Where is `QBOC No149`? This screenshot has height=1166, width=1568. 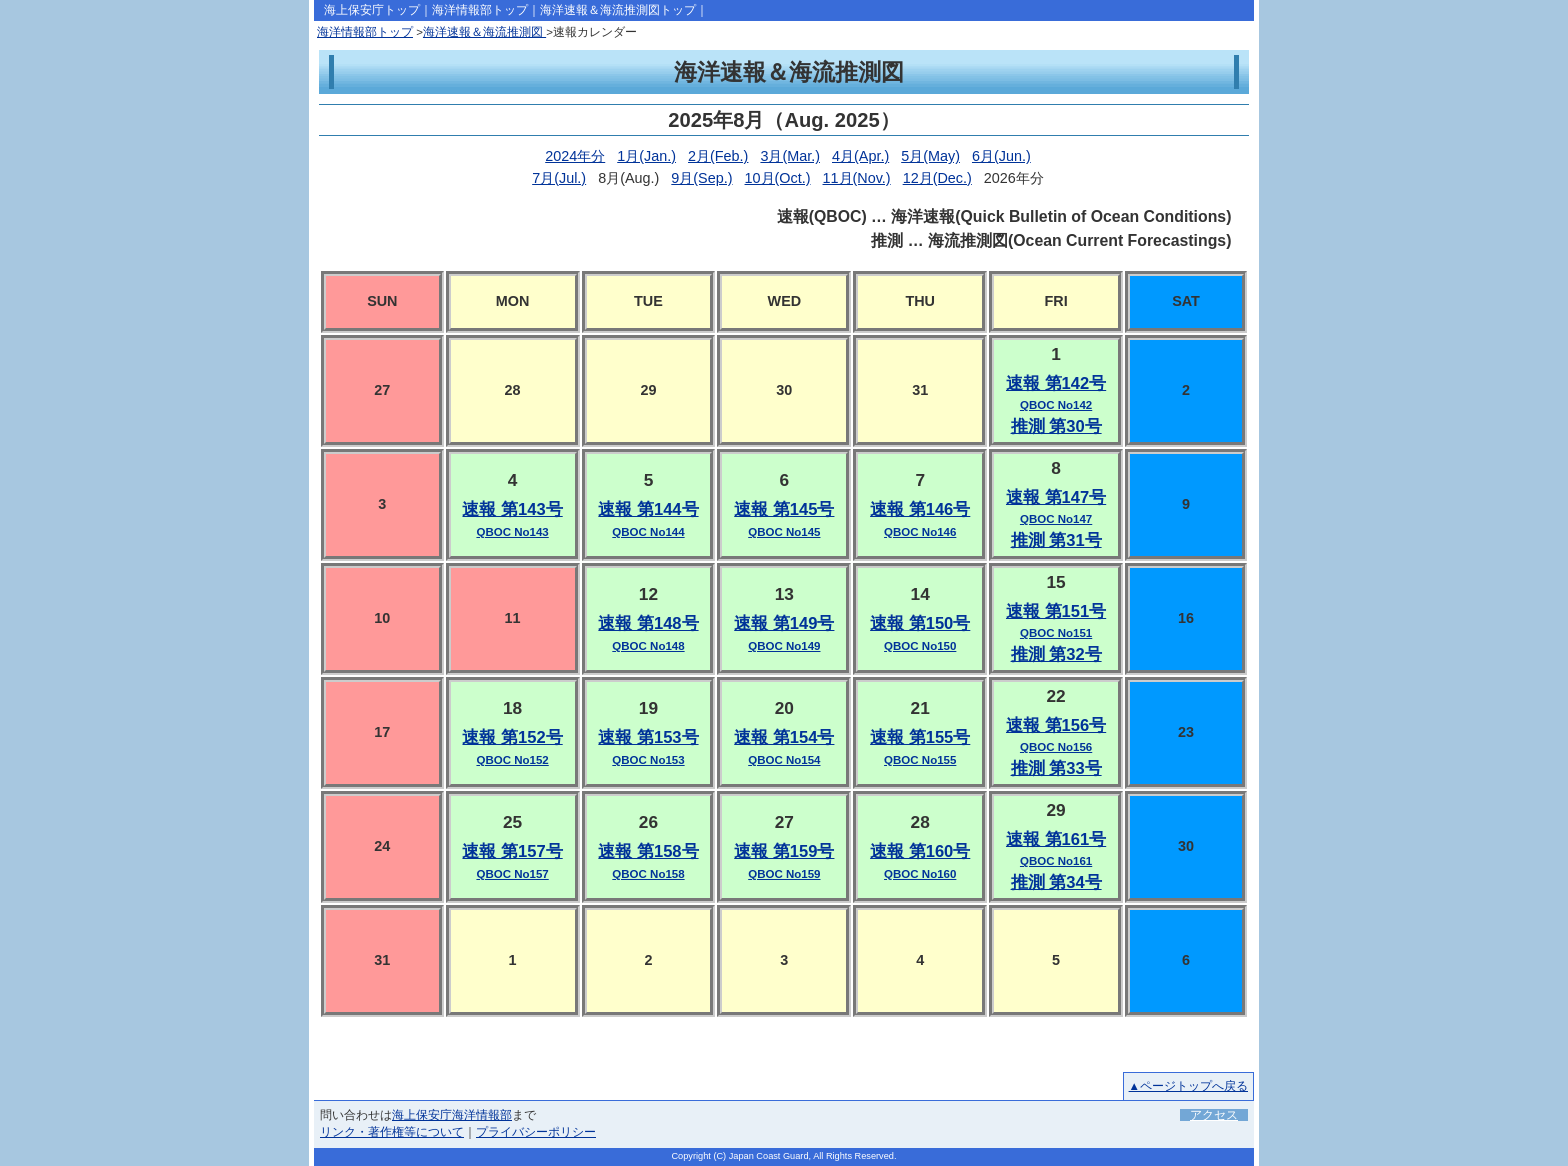 QBOC No149 is located at coordinates (784, 646).